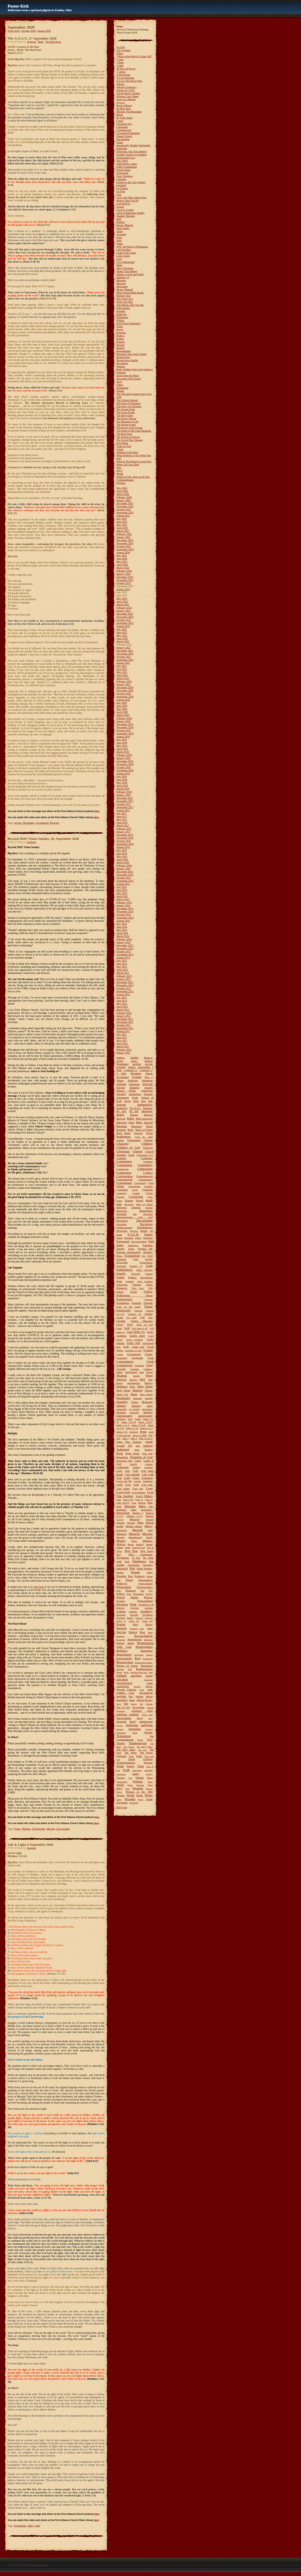  Describe the element at coordinates (137, 1481) in the screenshot. I see `Locusts` at that location.